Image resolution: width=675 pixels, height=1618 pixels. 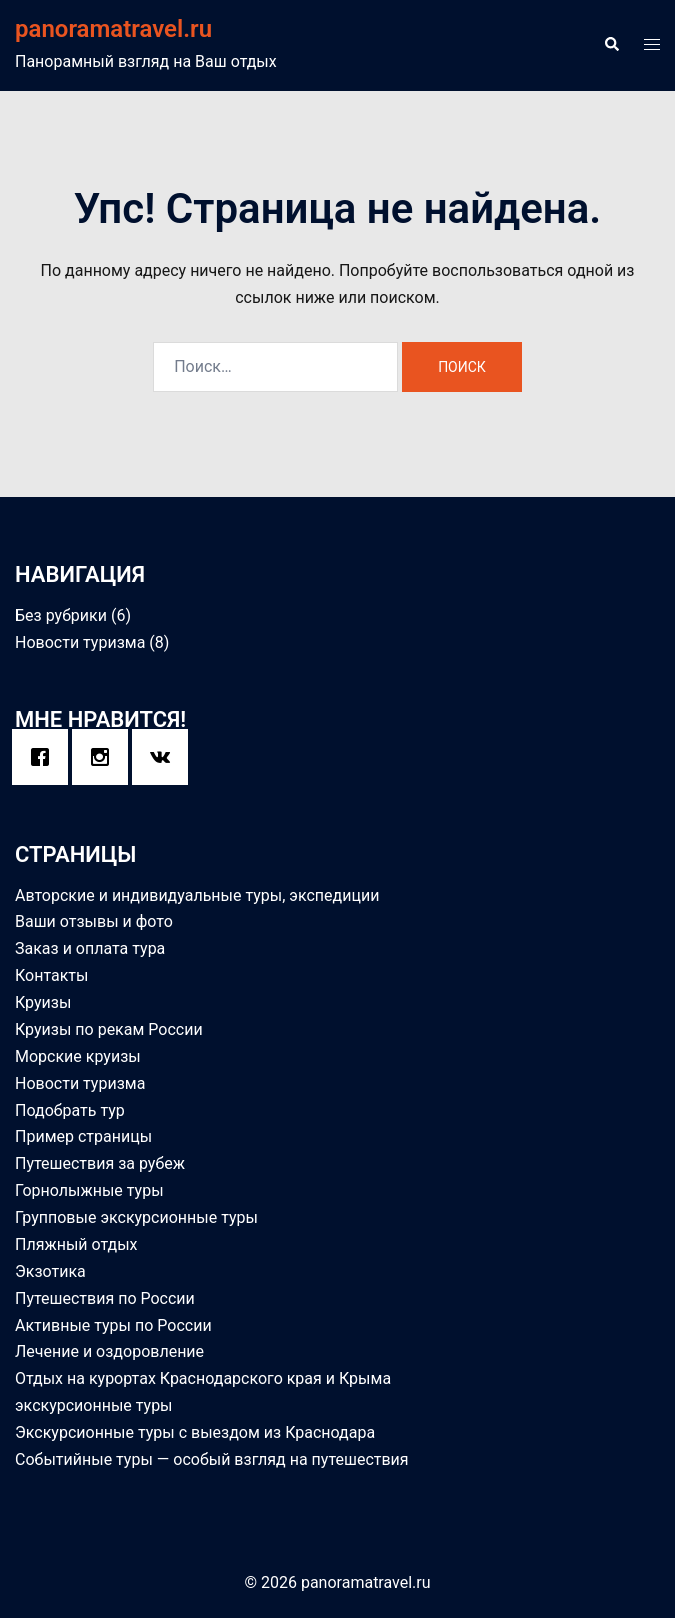 I want to click on Новости туризма, so click(x=80, y=642).